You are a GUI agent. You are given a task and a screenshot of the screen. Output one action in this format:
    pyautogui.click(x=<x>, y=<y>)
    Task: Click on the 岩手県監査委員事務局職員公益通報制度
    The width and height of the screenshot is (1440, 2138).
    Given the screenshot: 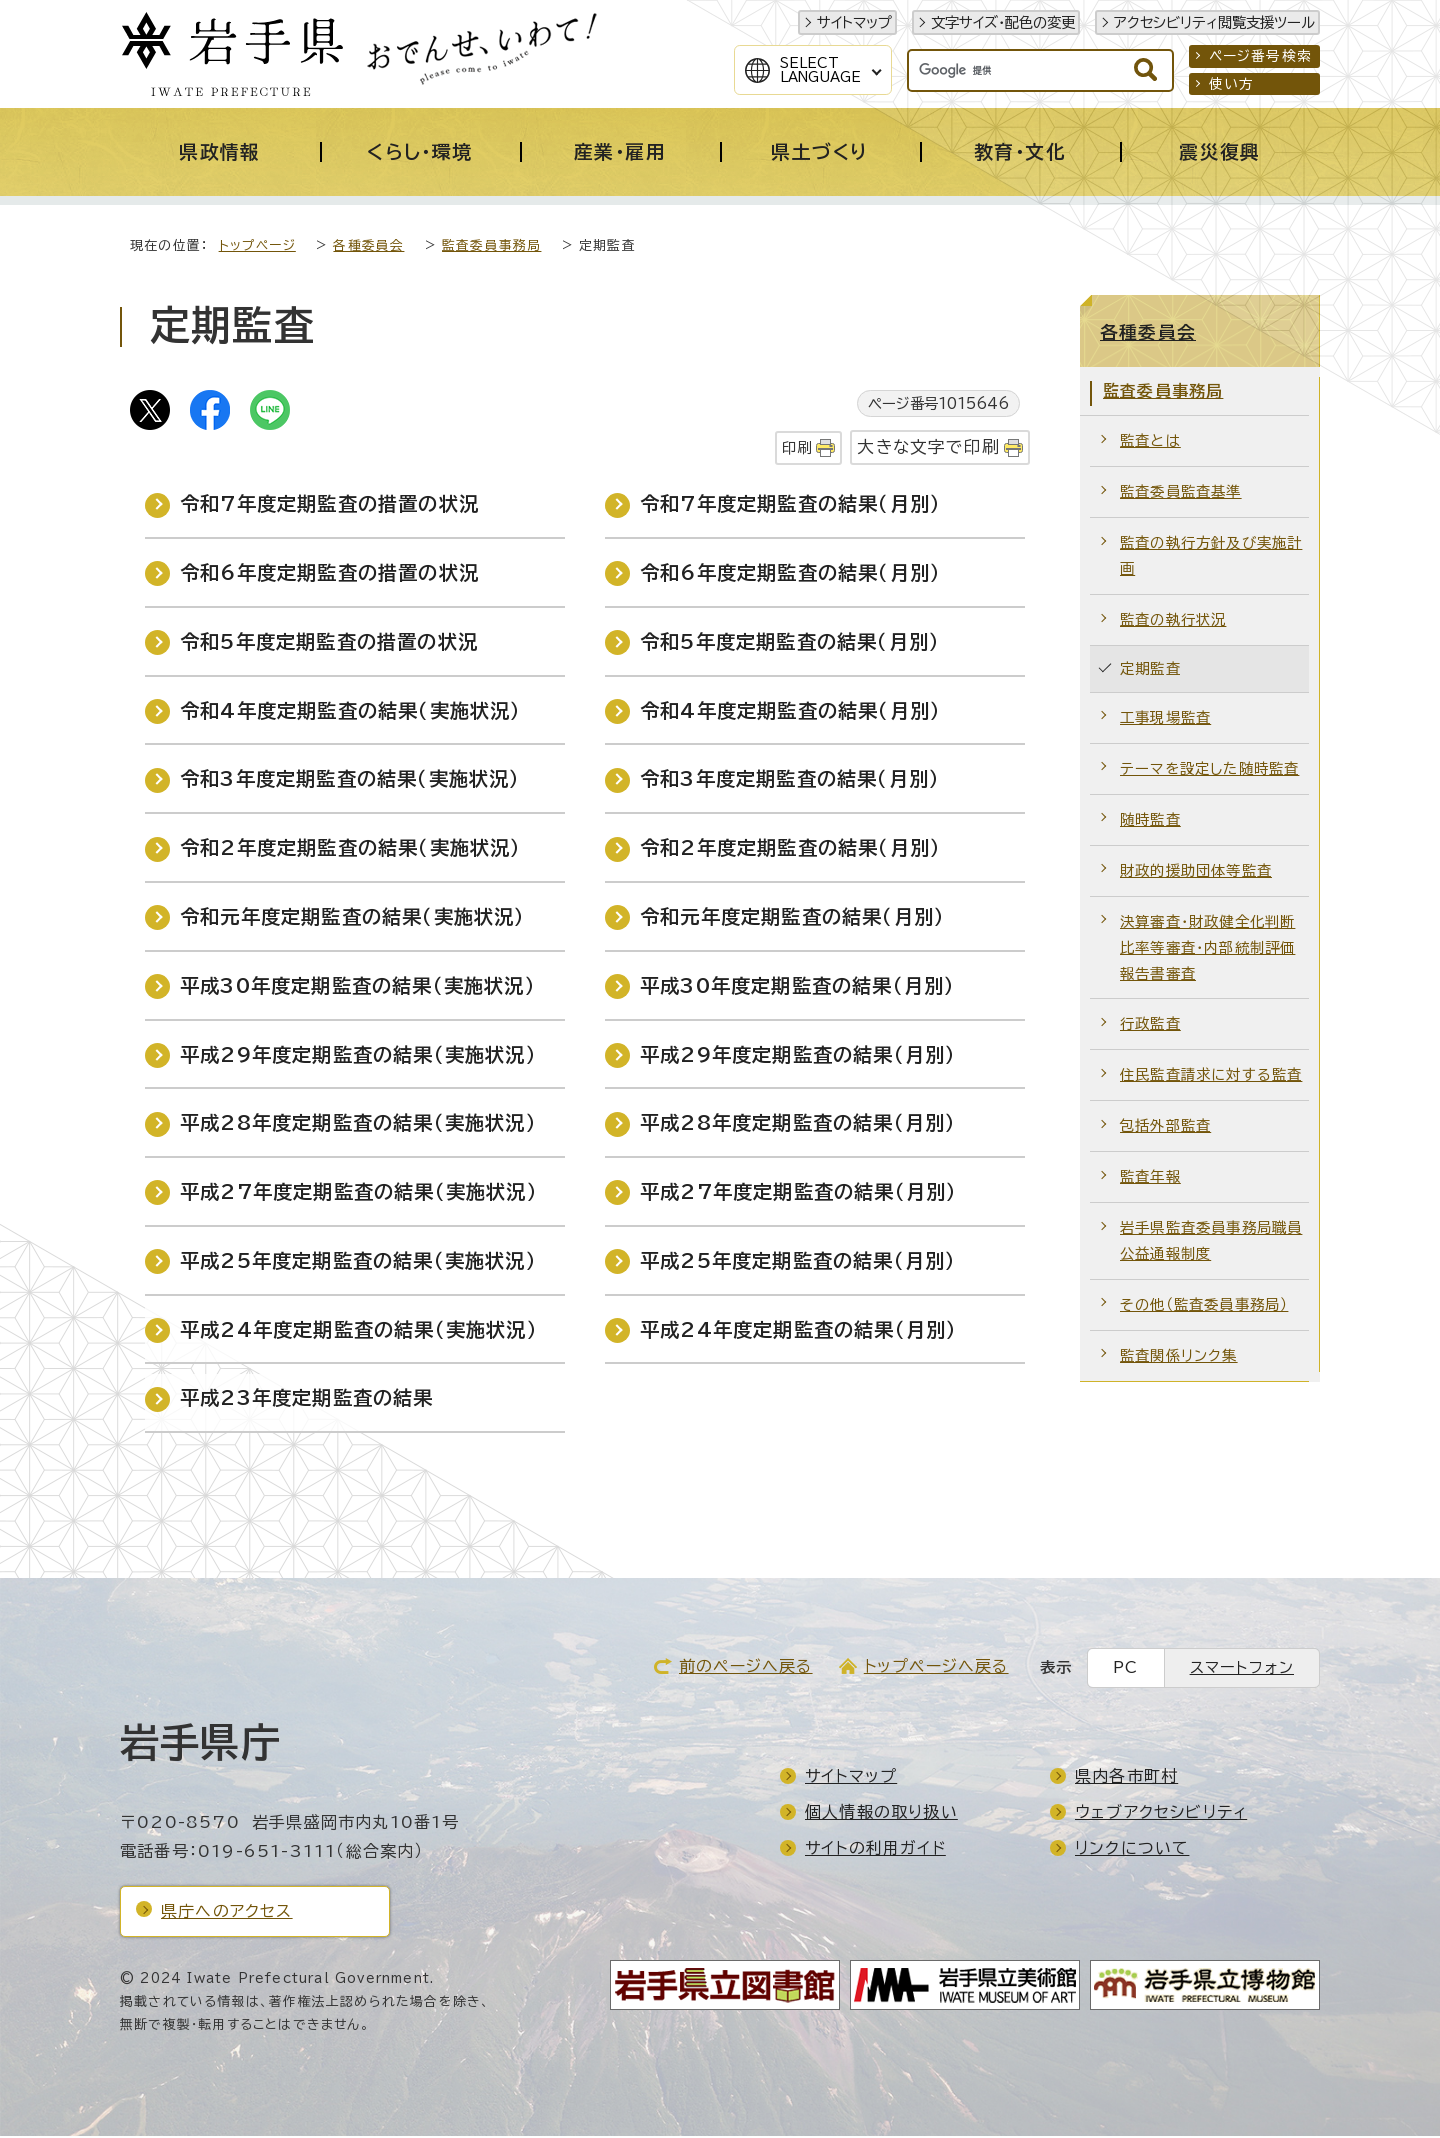 What is the action you would take?
    pyautogui.click(x=1211, y=1242)
    